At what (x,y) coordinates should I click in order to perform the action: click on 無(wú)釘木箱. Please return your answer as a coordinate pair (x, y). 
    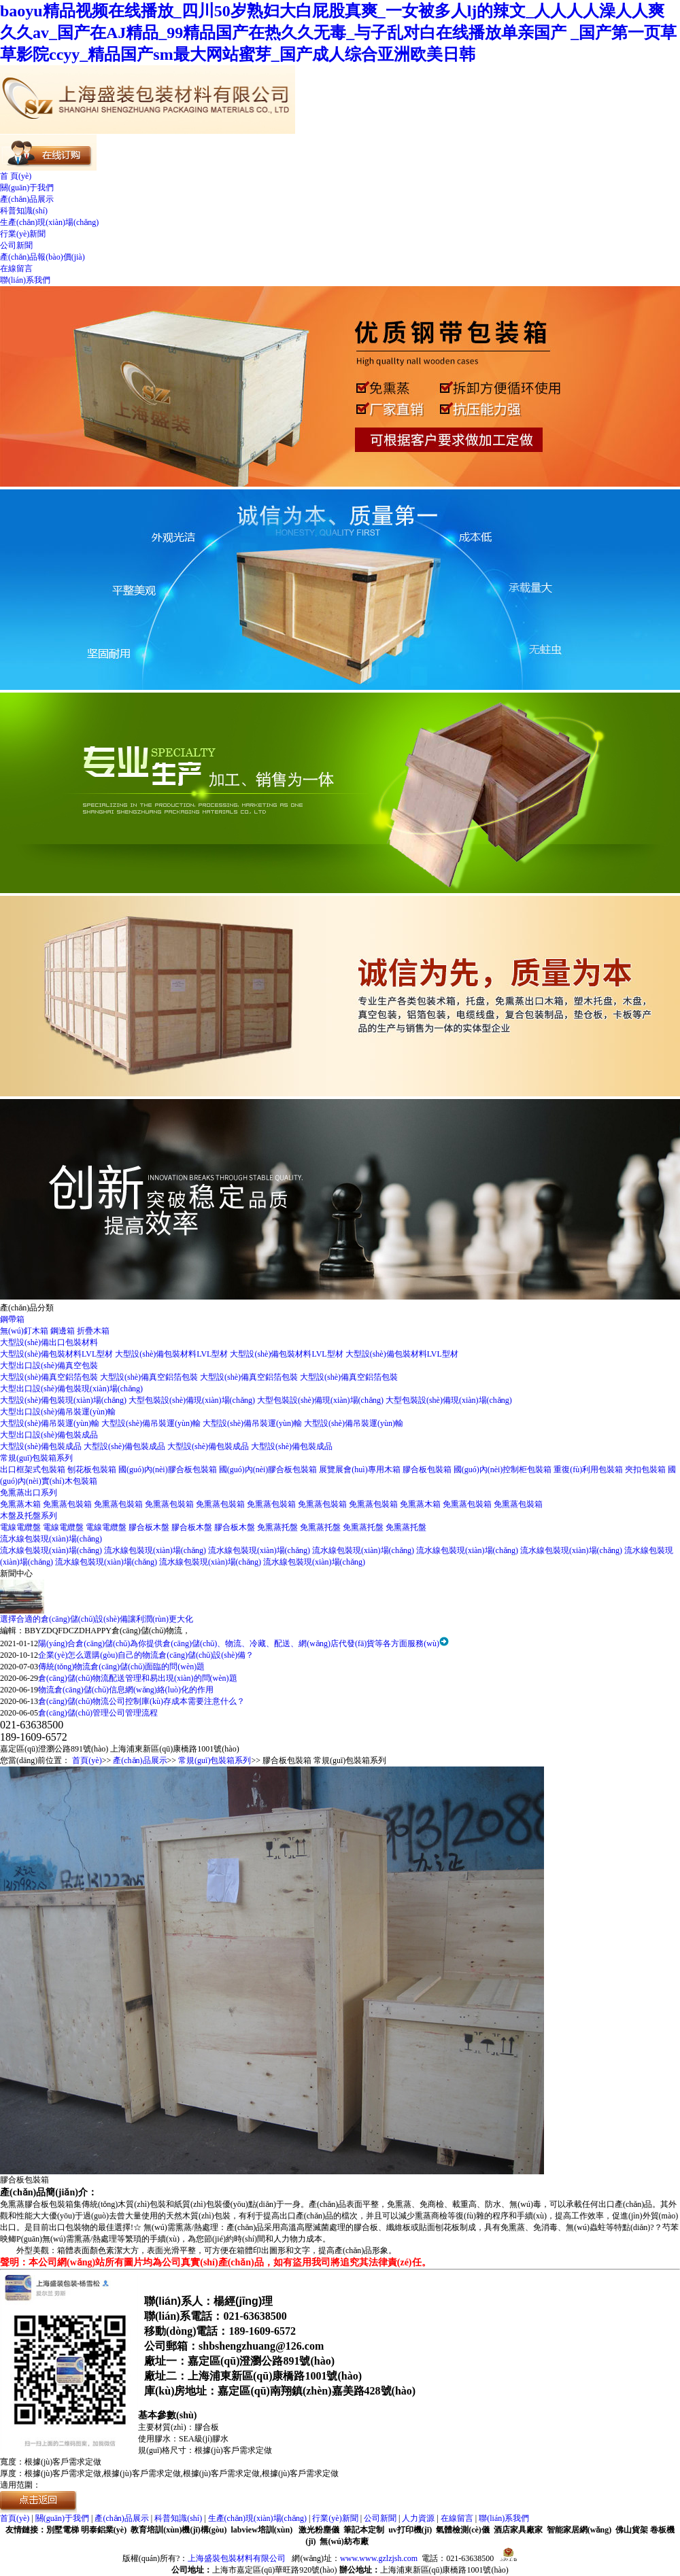
    Looking at the image, I should click on (25, 1331).